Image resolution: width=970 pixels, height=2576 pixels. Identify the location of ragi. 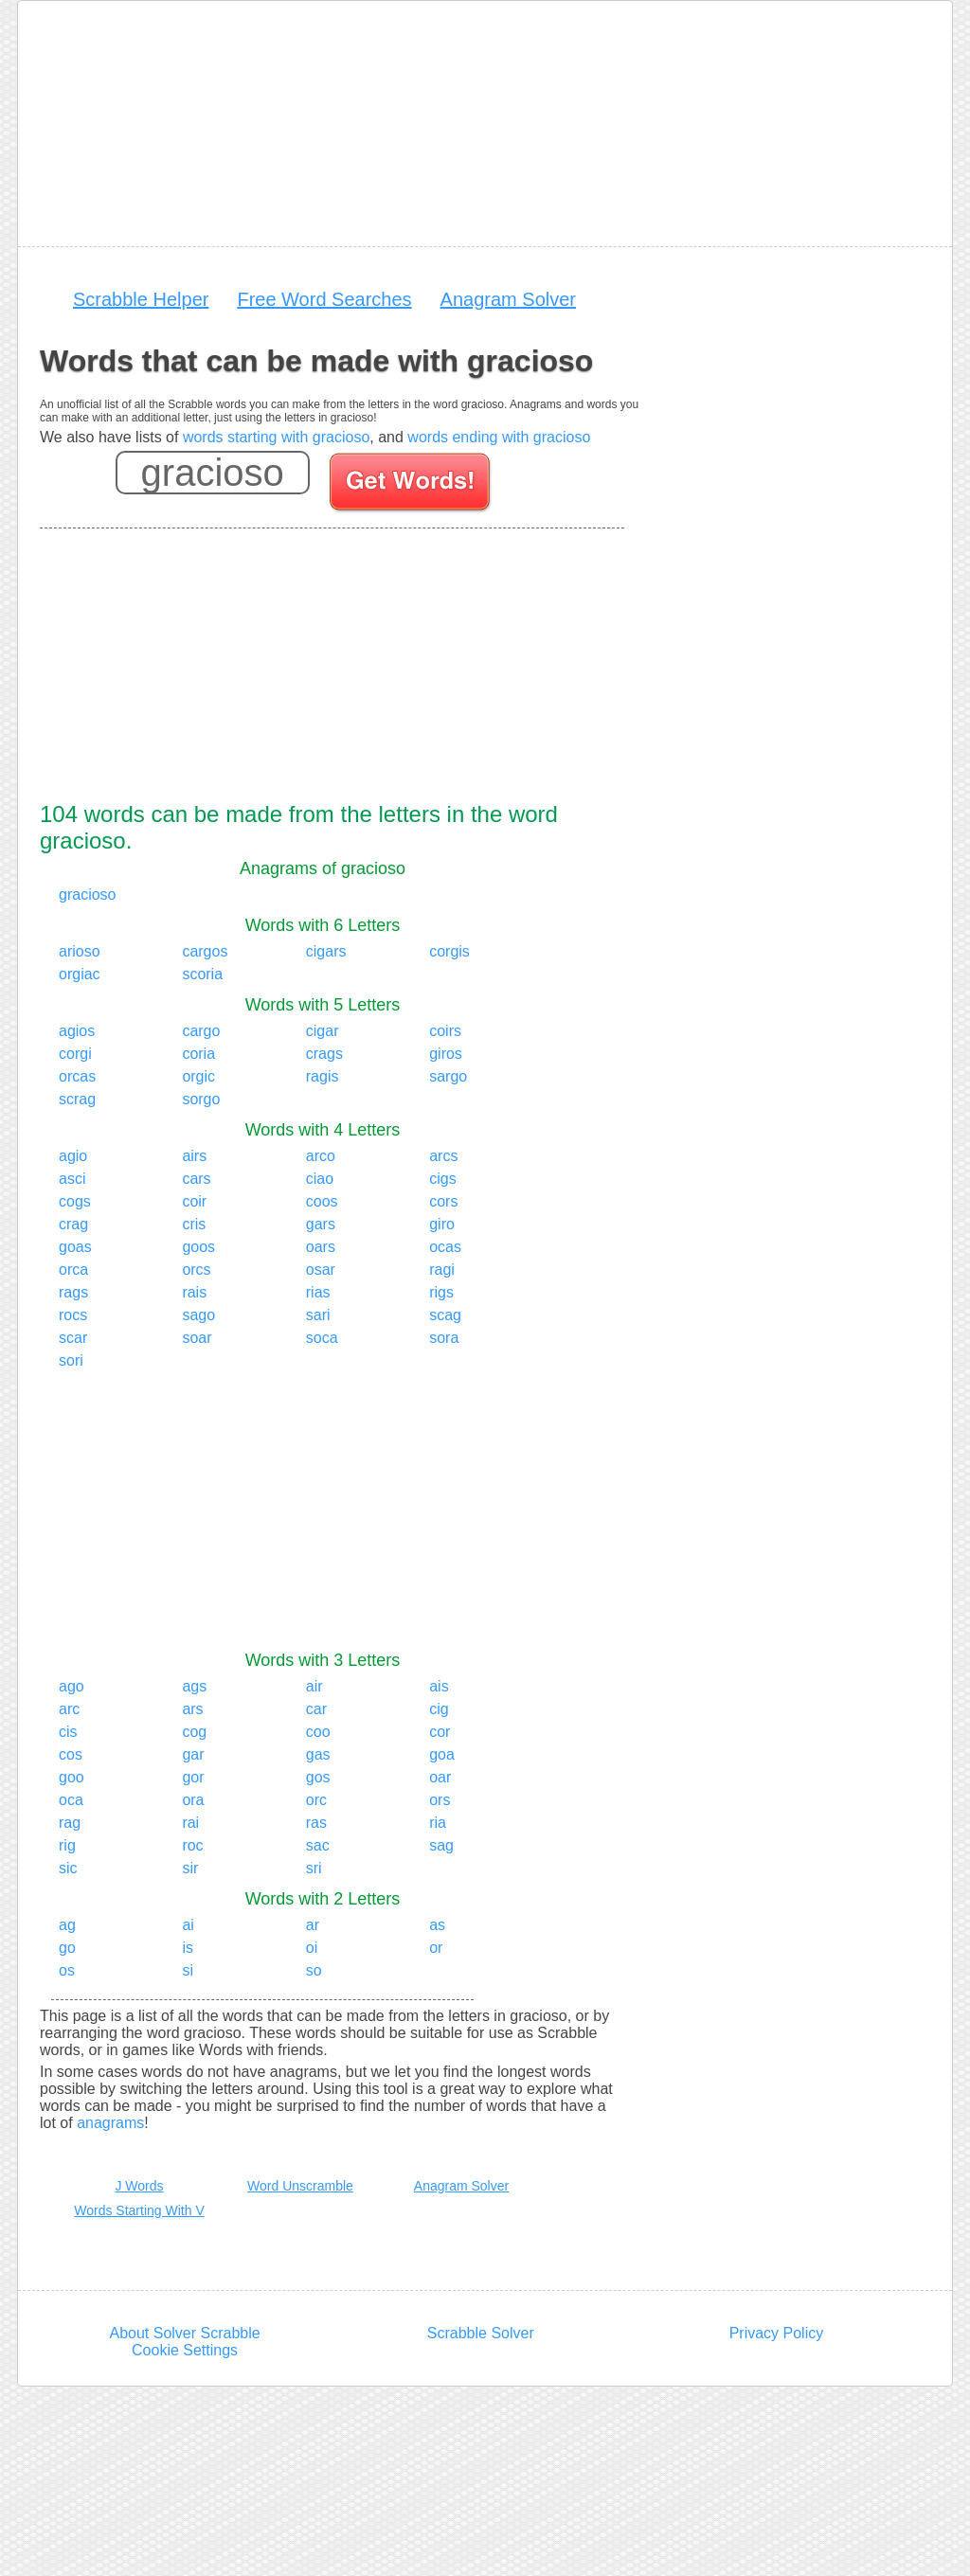
(442, 1269).